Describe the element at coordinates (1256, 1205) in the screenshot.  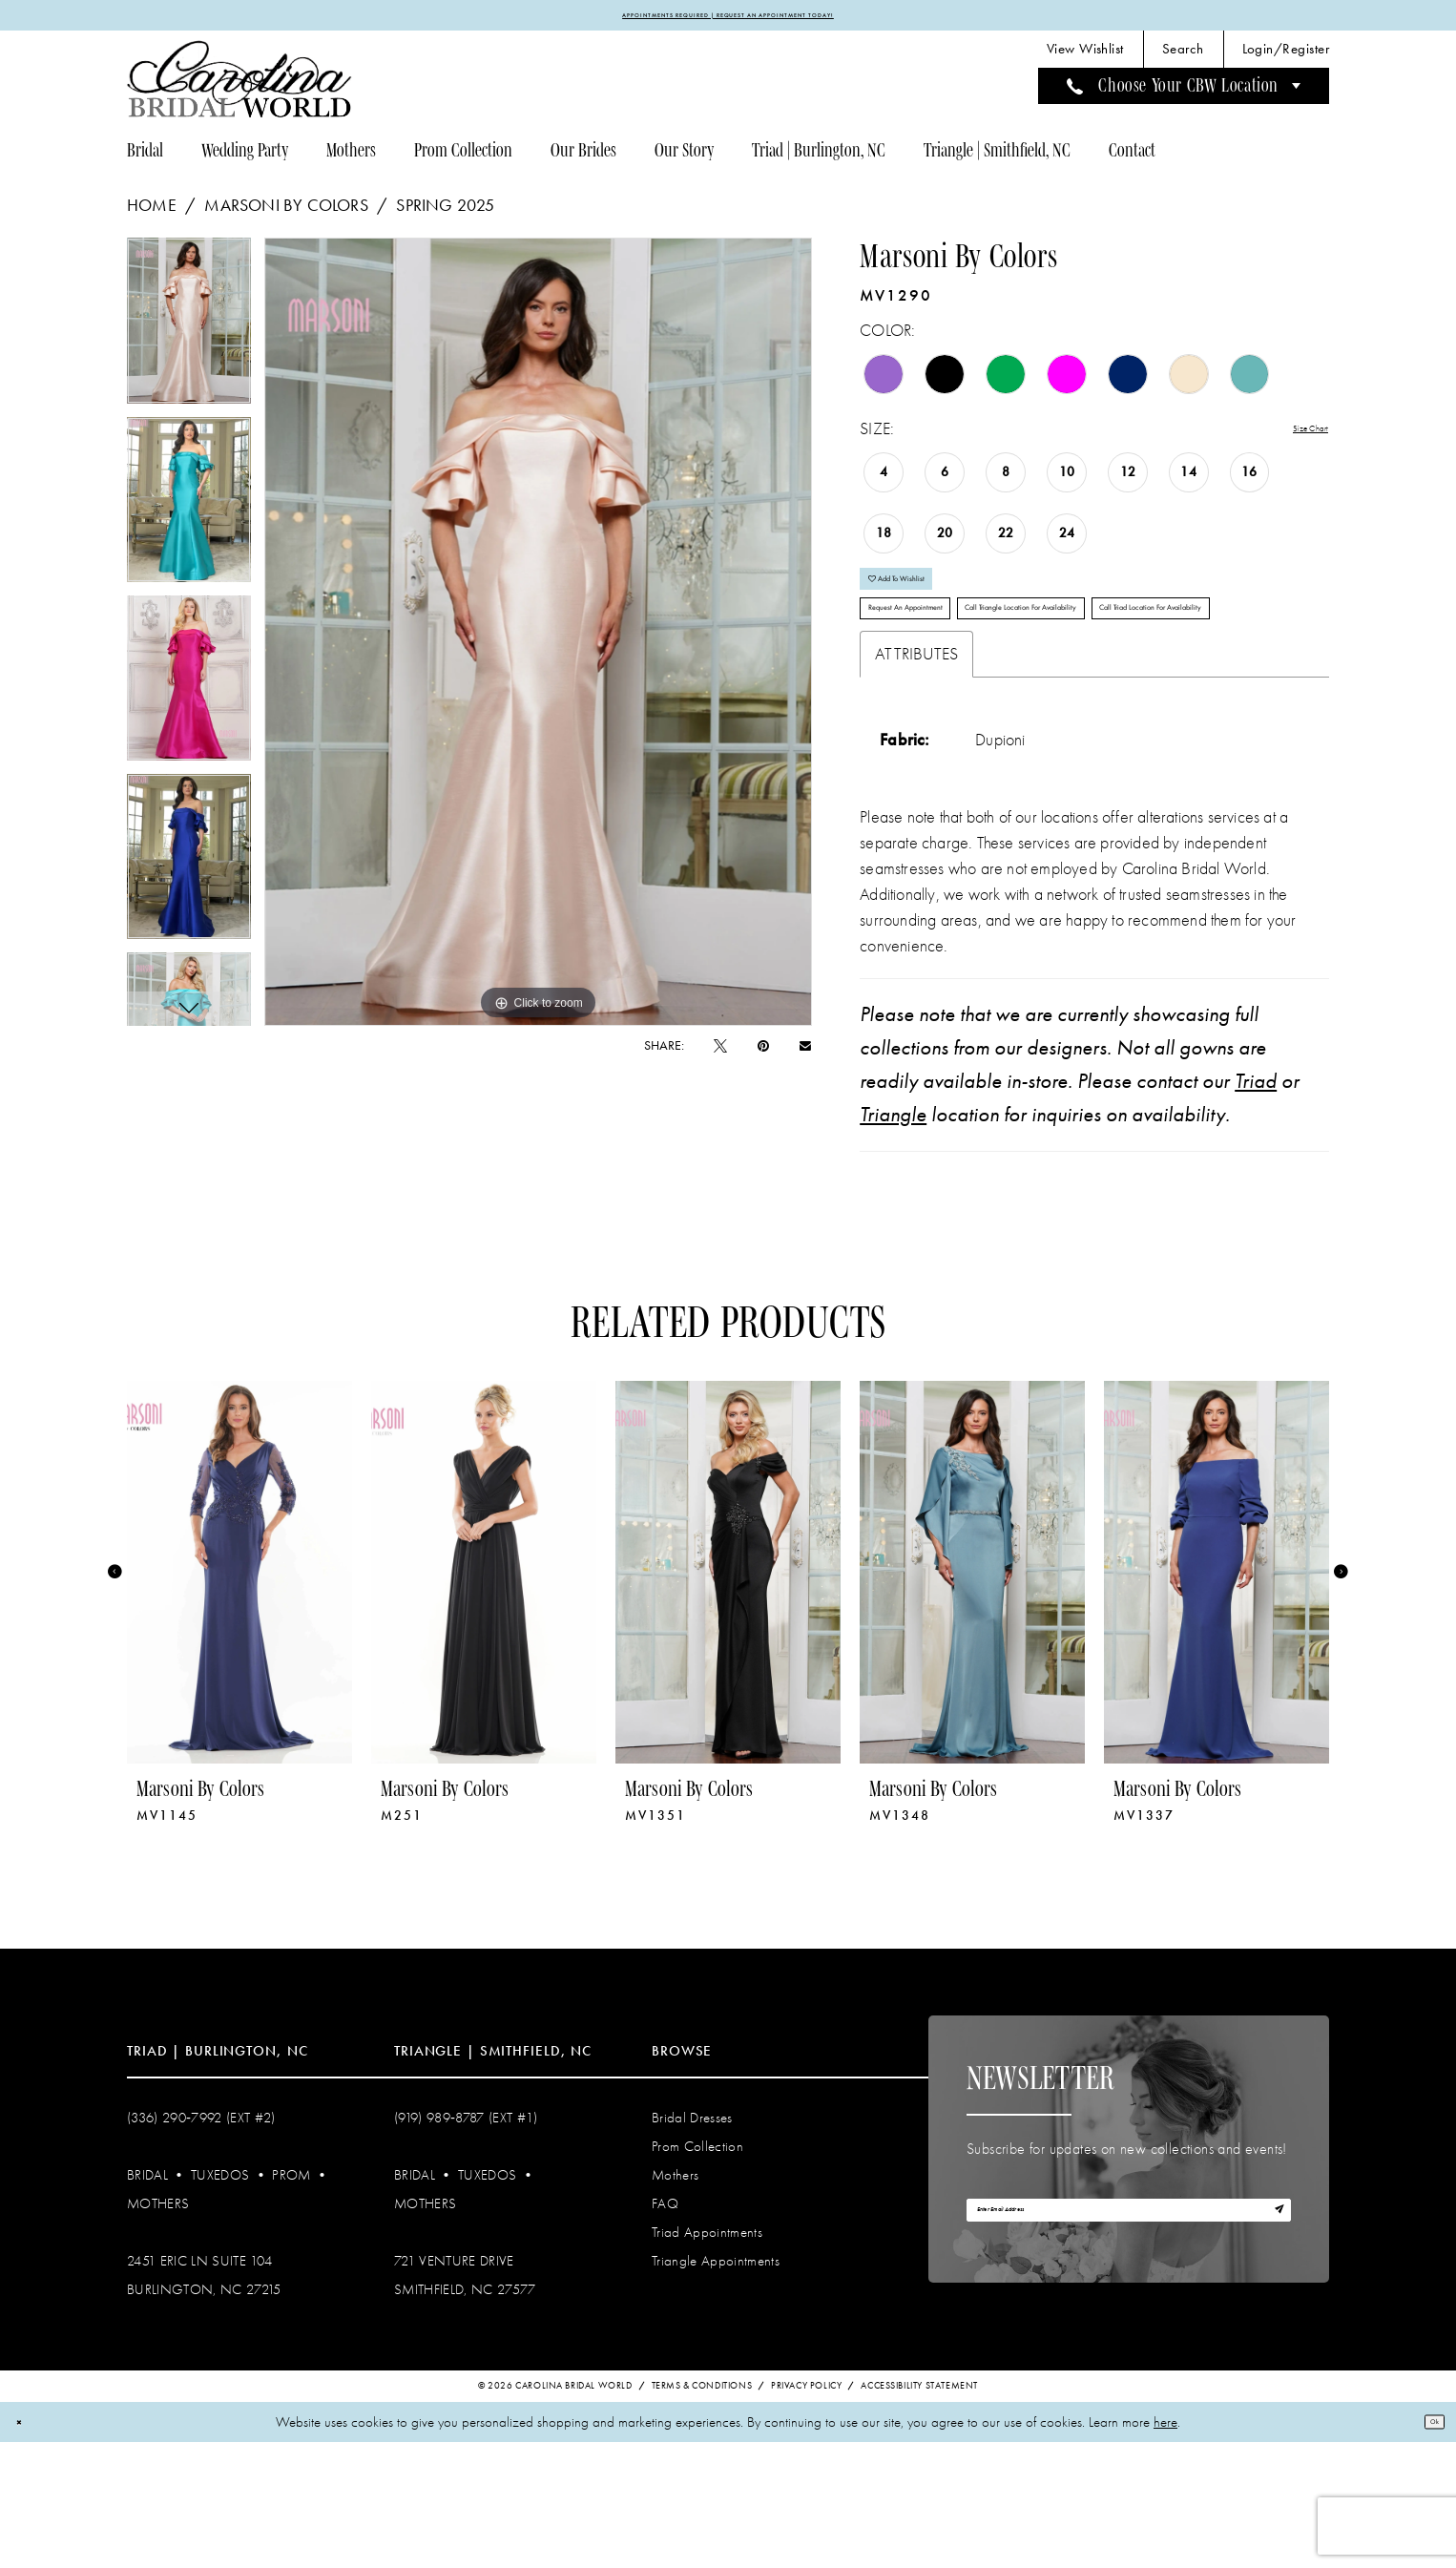
I see `Triad` at that location.